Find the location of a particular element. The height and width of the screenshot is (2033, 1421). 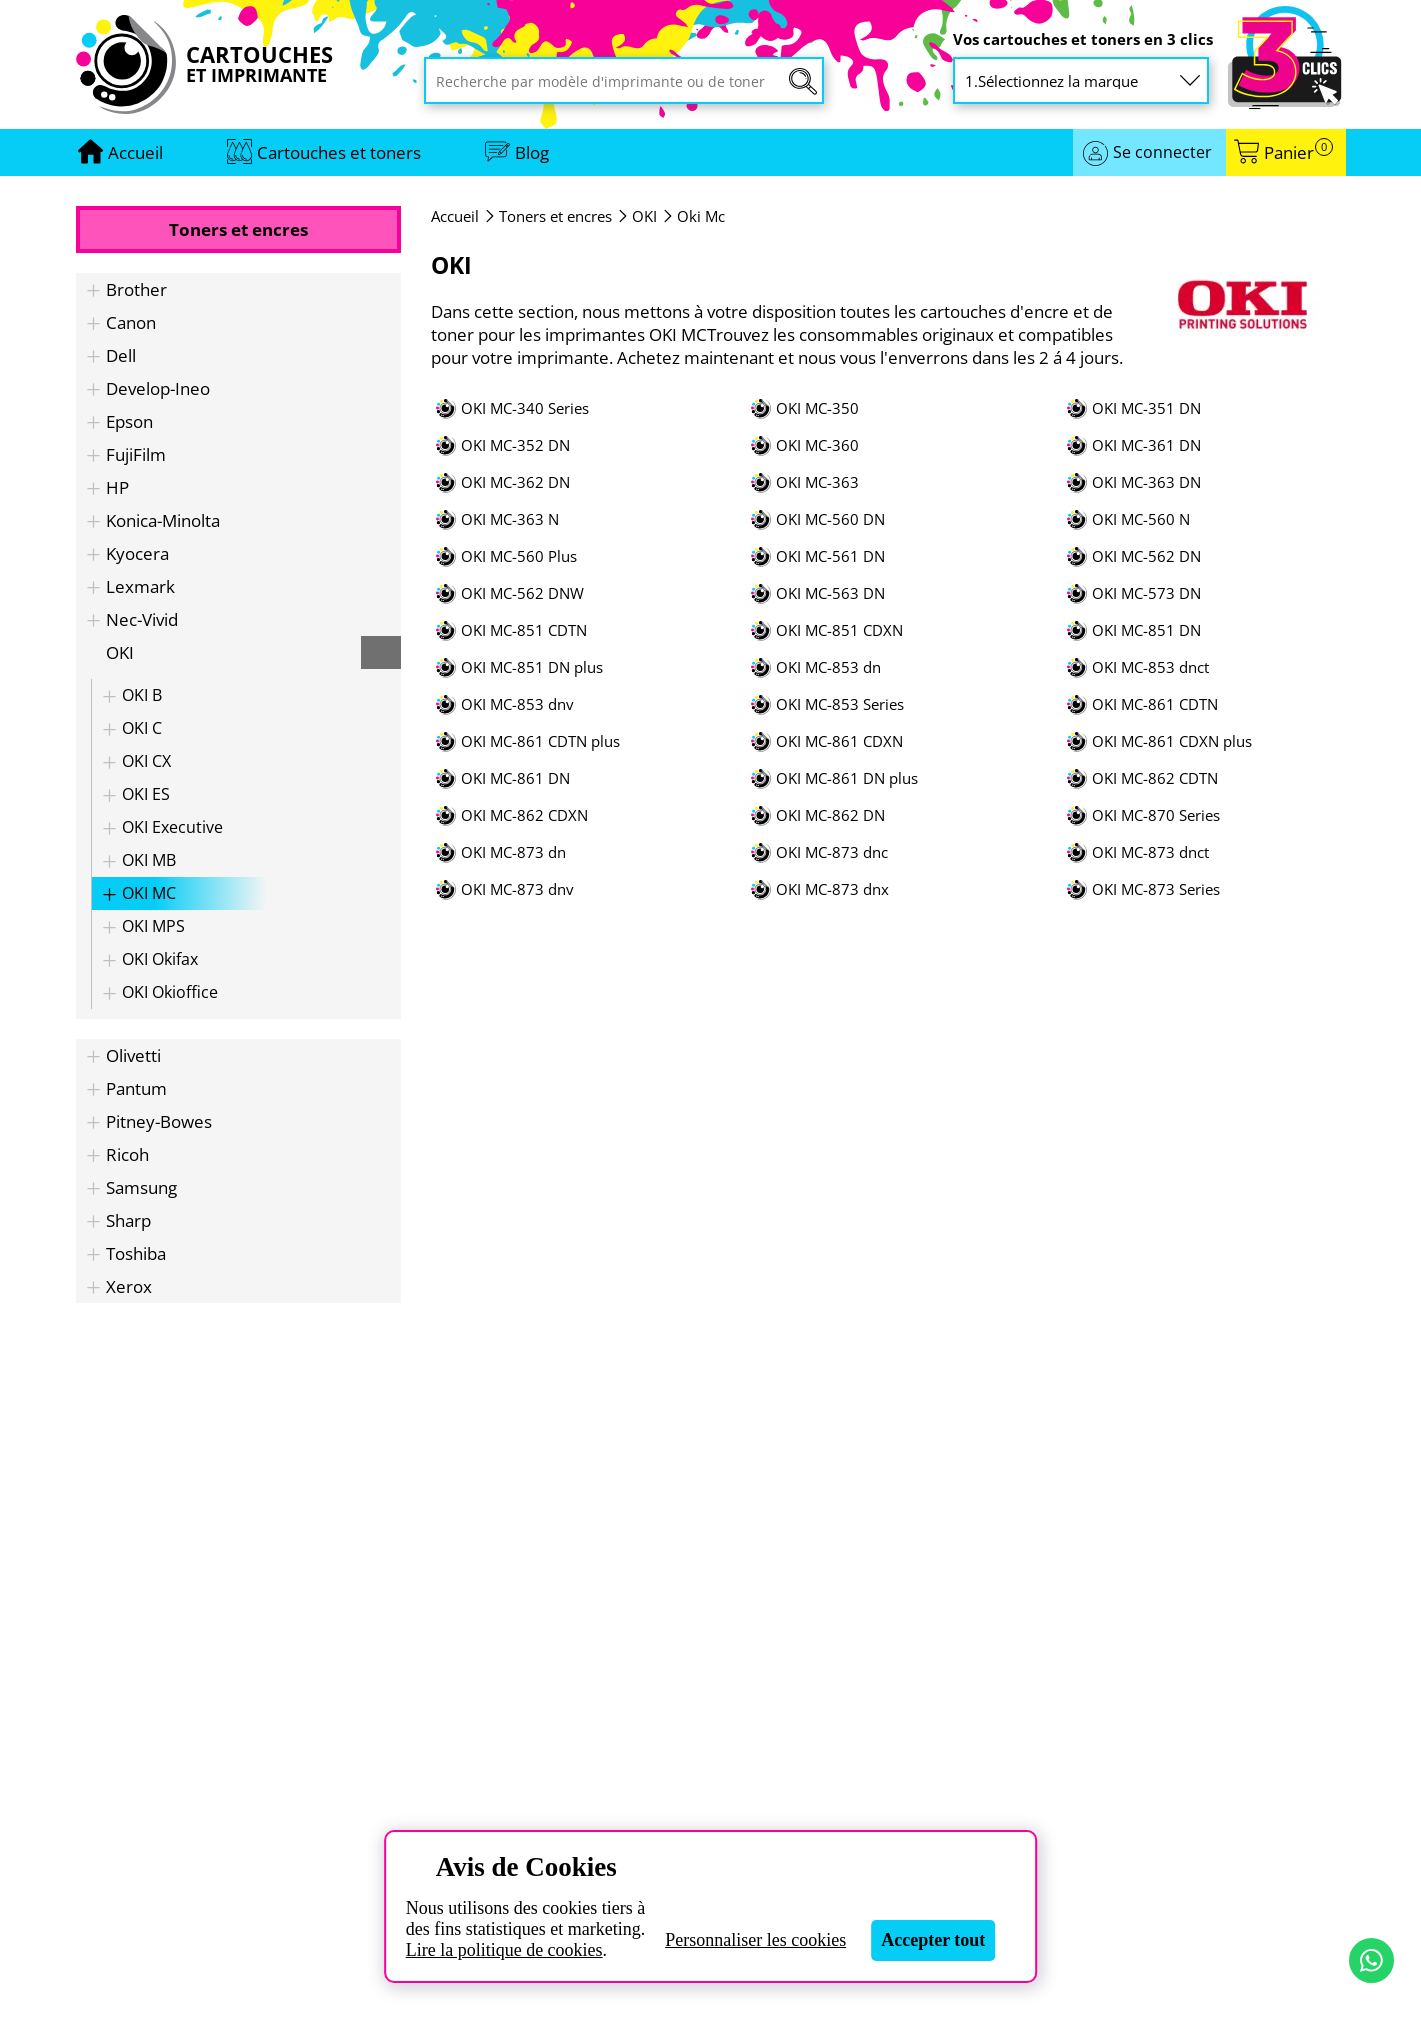

OKI MC-853 dnct is located at coordinates (1150, 667).